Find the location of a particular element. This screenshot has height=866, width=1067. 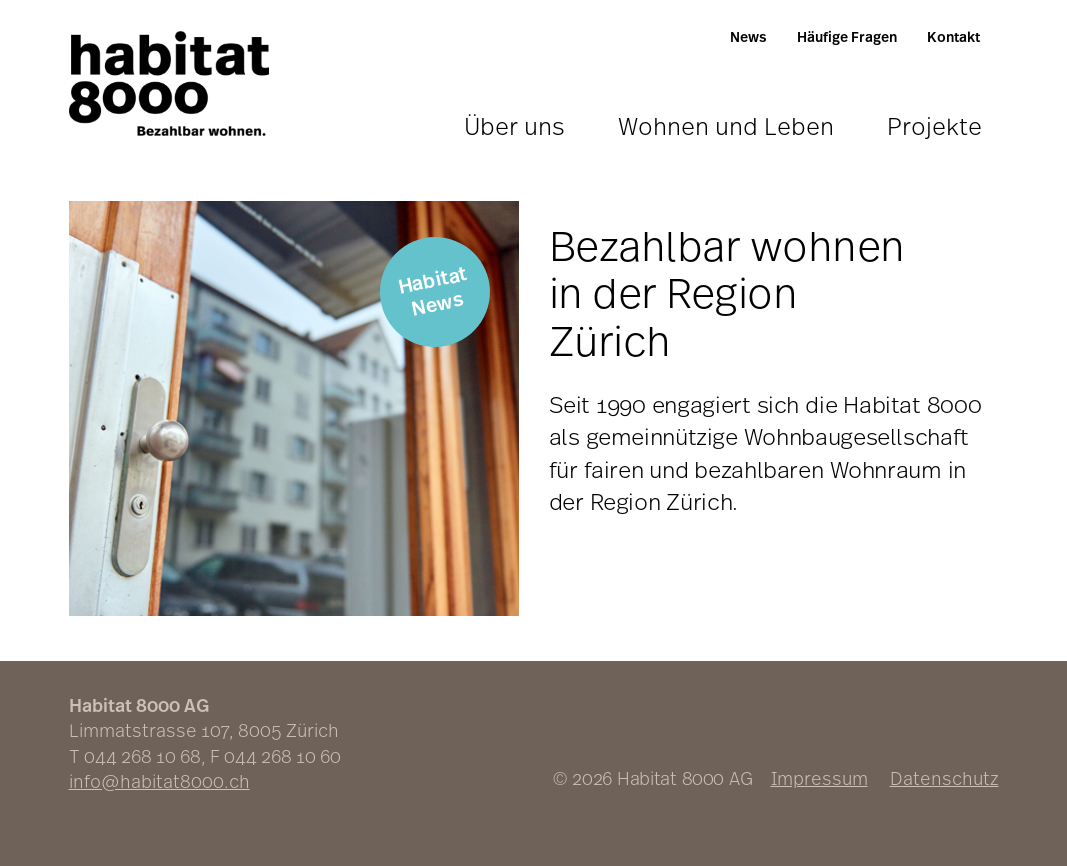

Datenschutz is located at coordinates (944, 778).